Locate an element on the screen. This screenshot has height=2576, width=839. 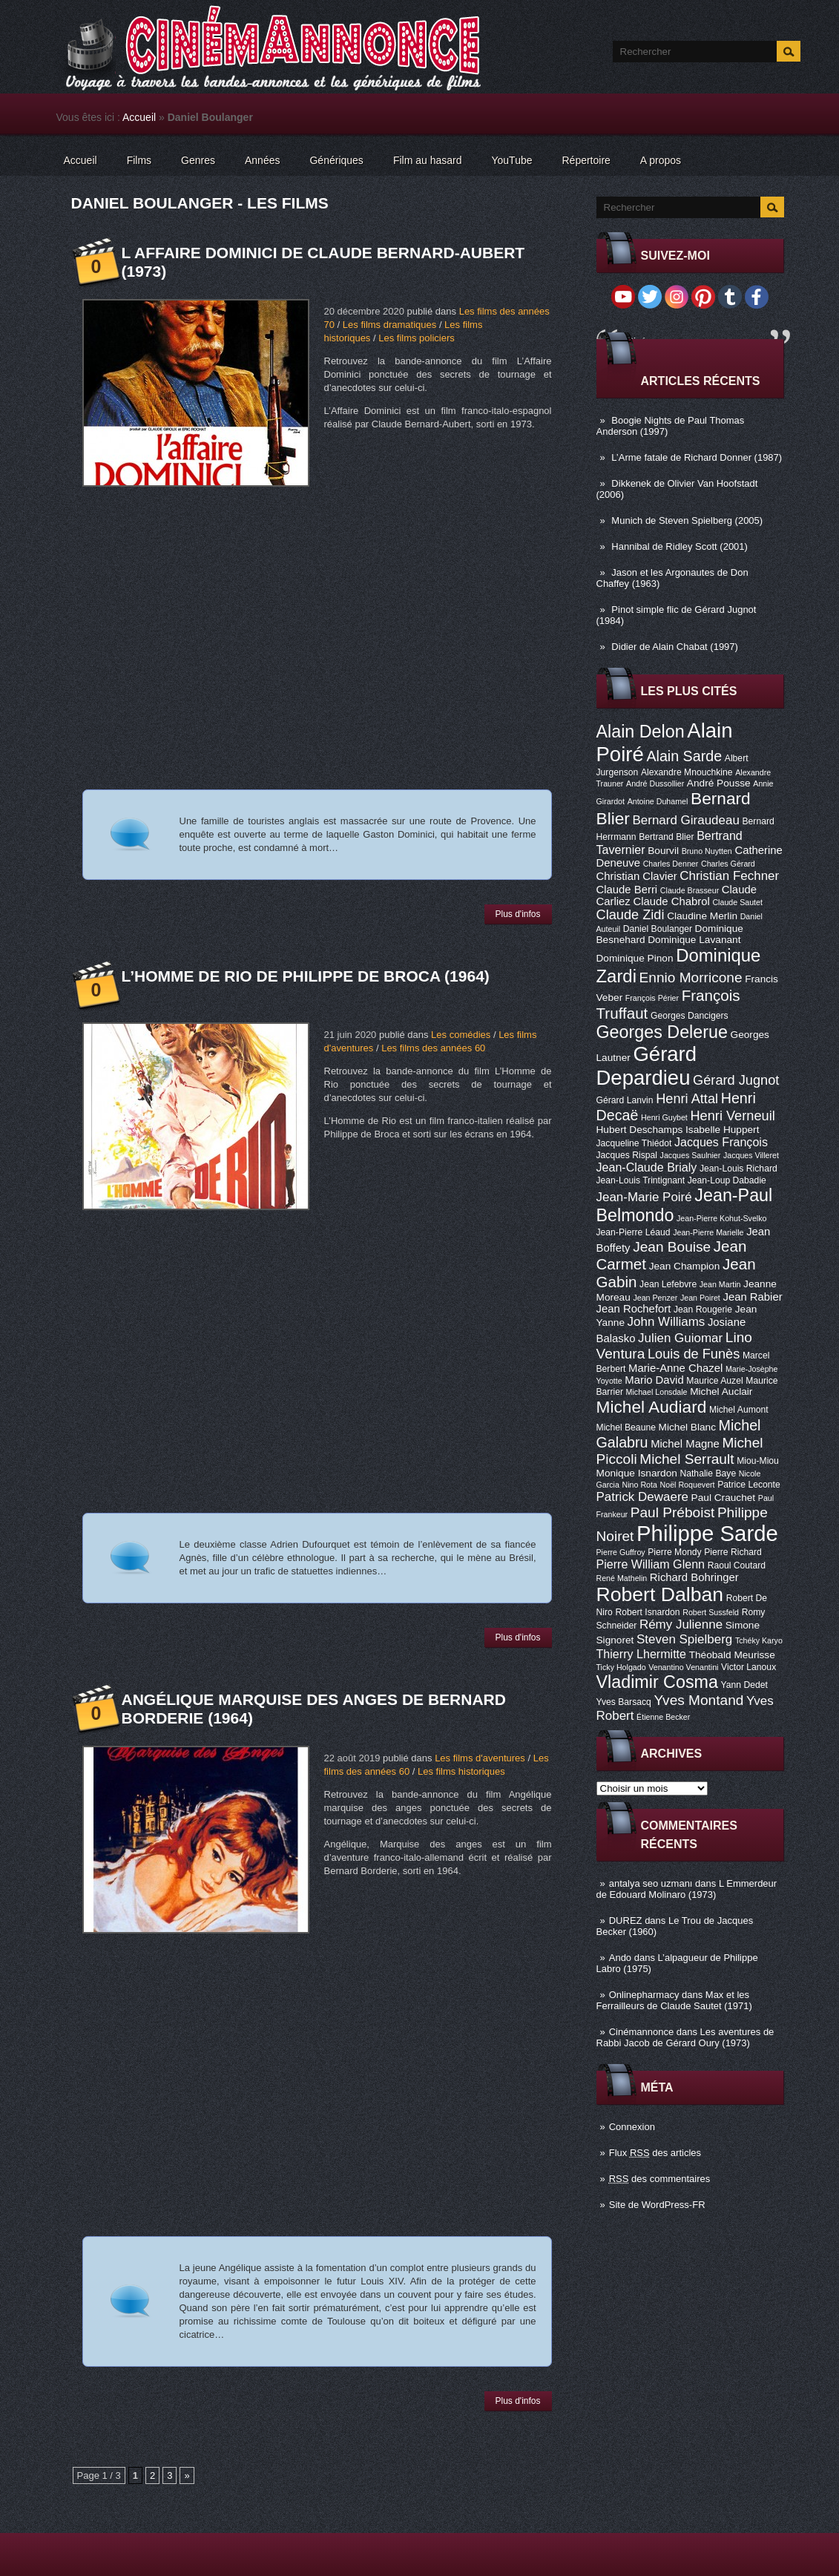
Les aventures de Rabbi Jacob de Gérard Oury (1973) is located at coordinates (685, 2037).